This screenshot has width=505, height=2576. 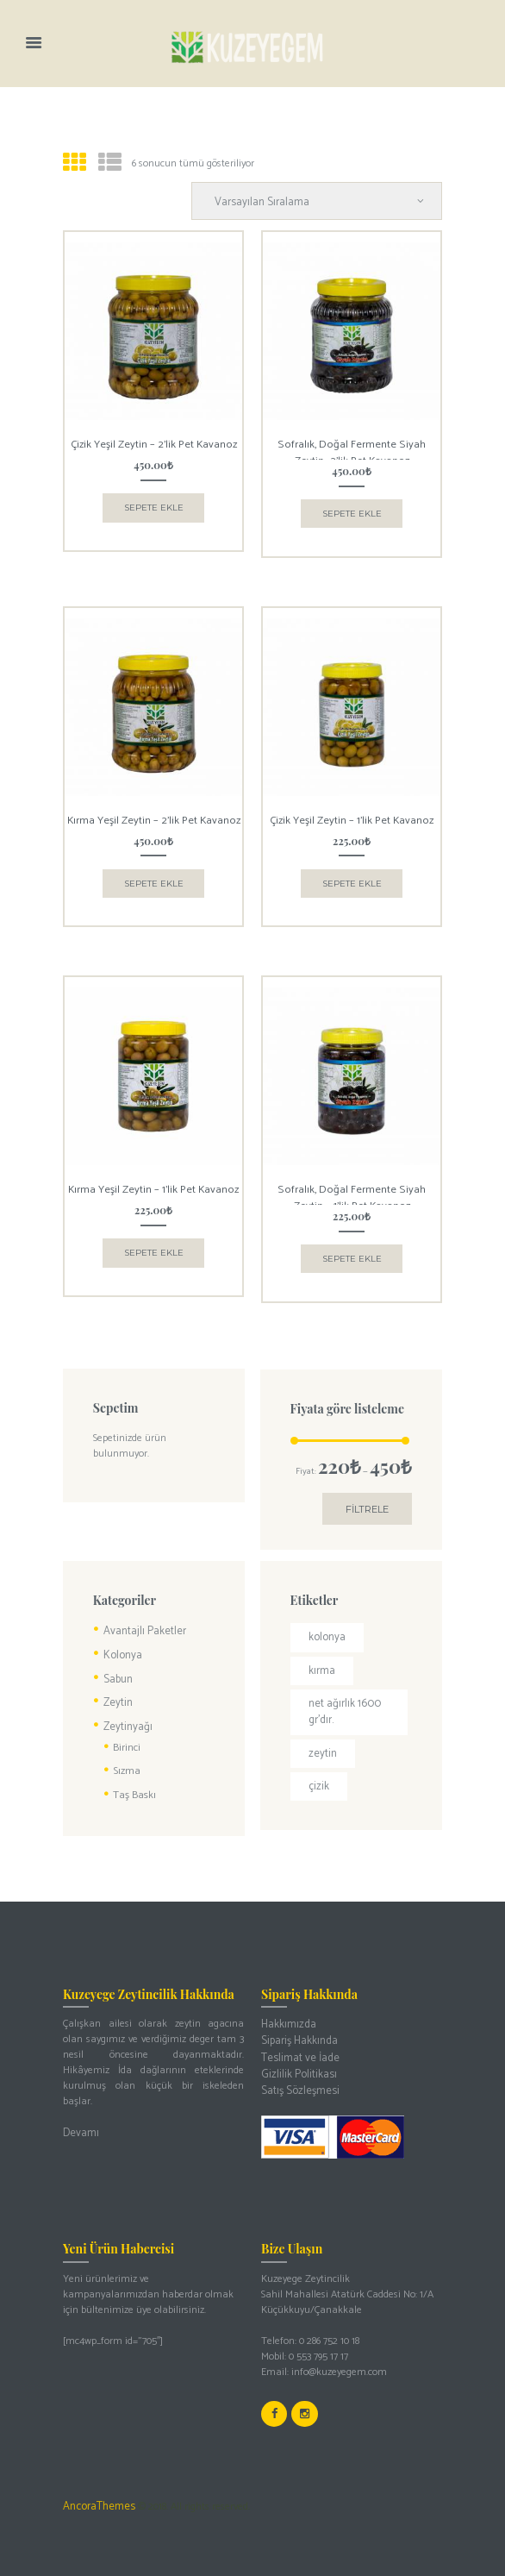 What do you see at coordinates (117, 1665) in the screenshot?
I see `Sabun` at bounding box center [117, 1665].